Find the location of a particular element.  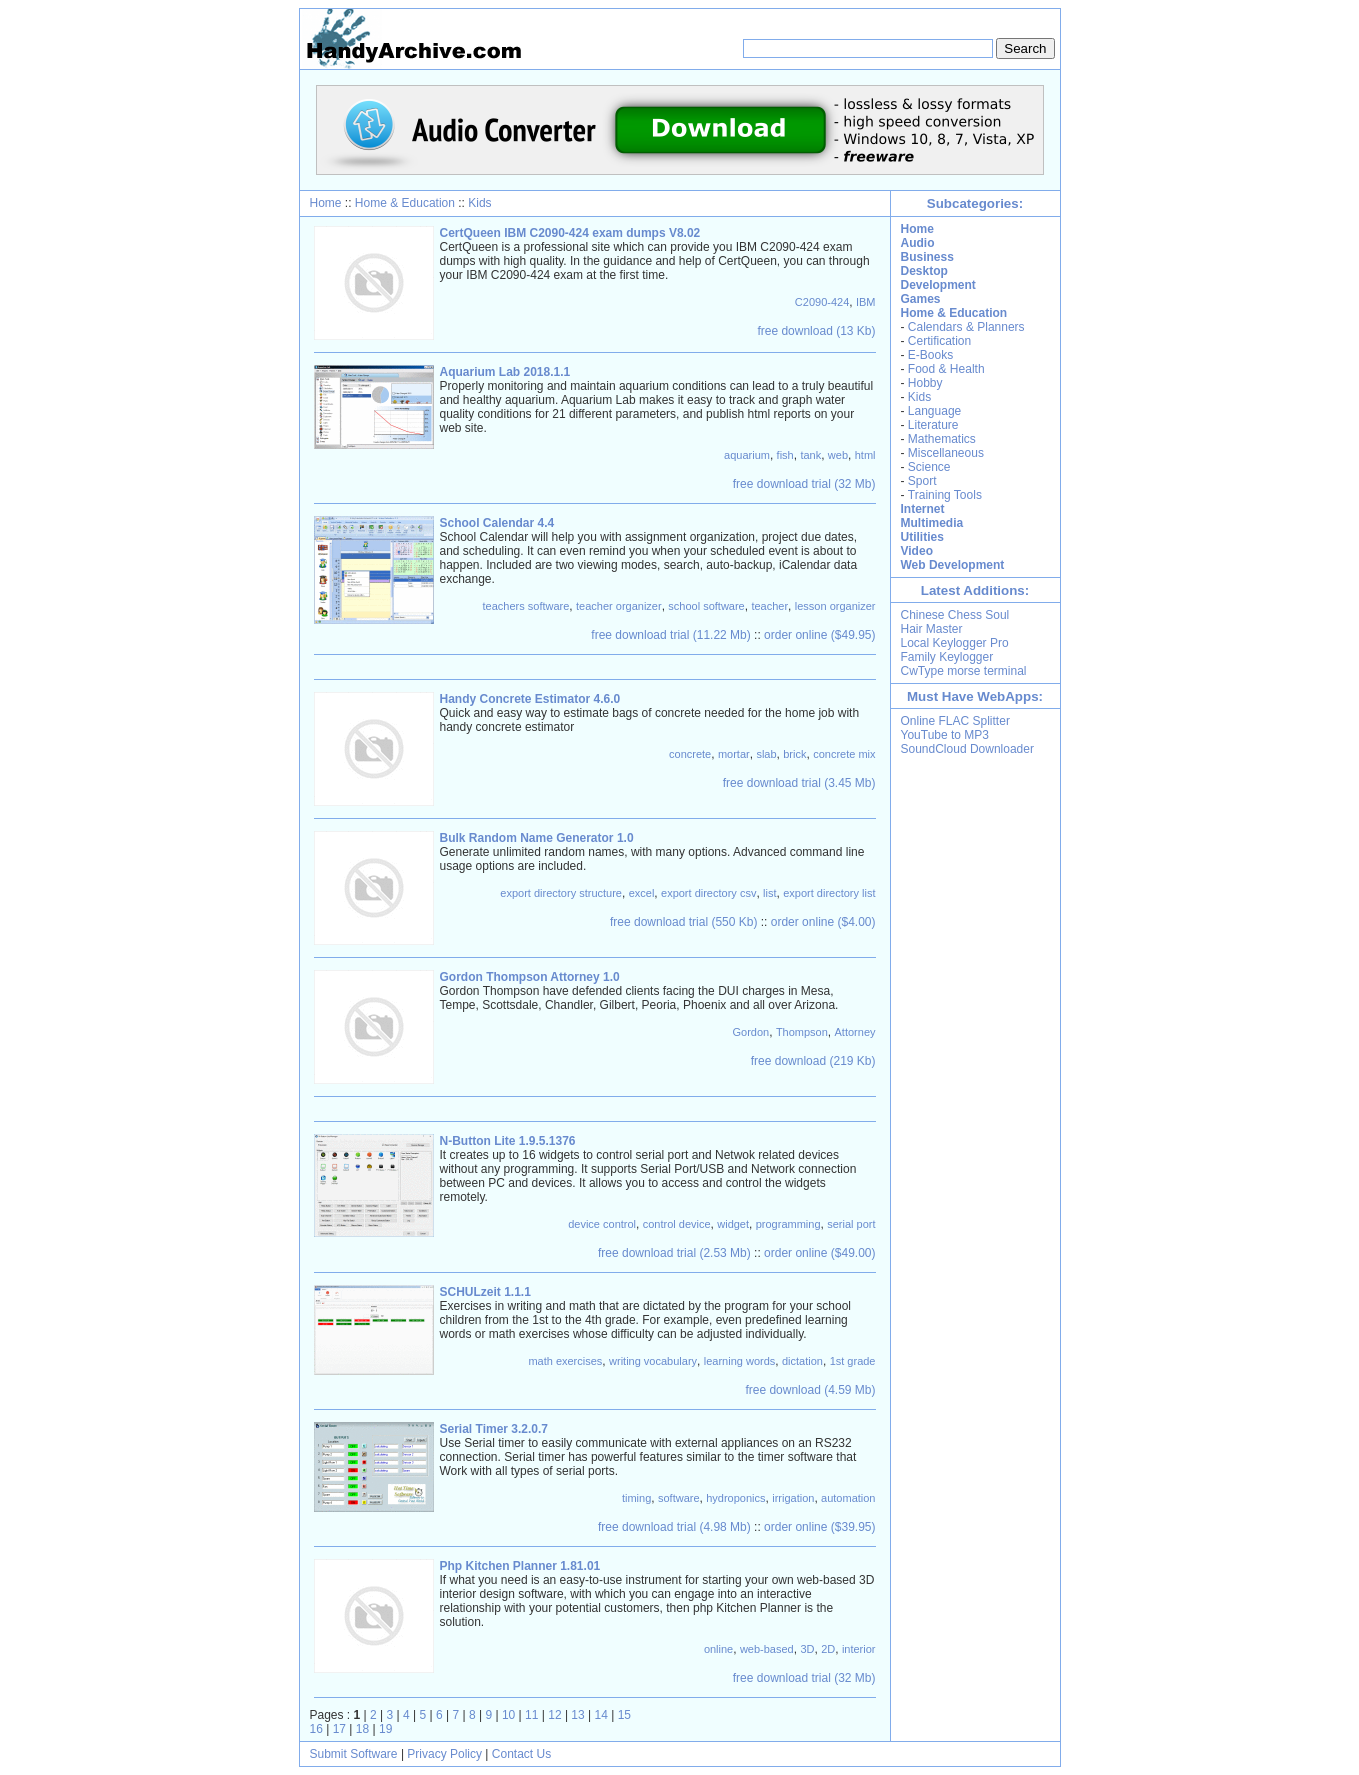

17 is located at coordinates (339, 1729).